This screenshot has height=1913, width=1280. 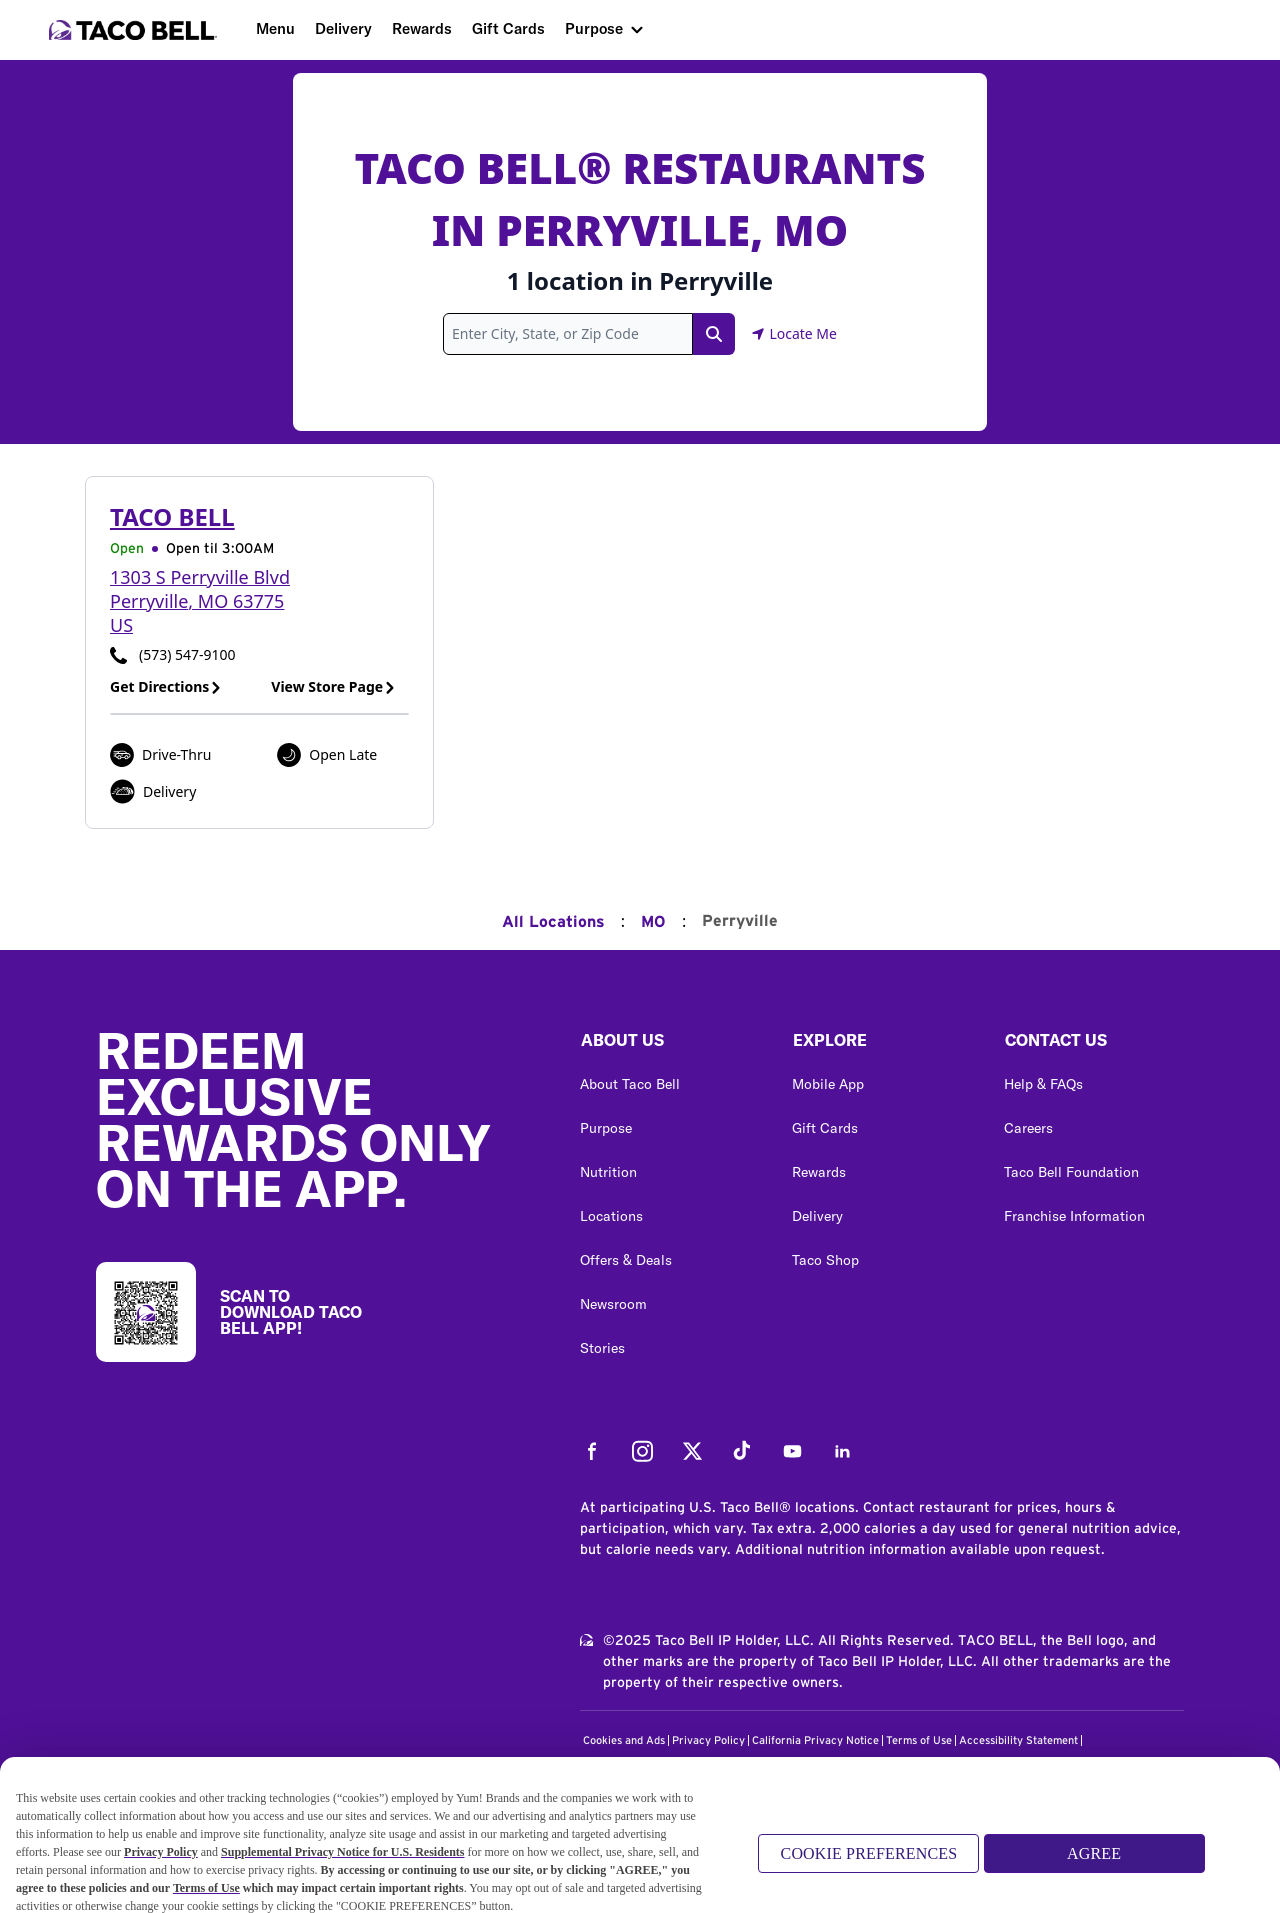 What do you see at coordinates (825, 1260) in the screenshot?
I see `Taco Shop` at bounding box center [825, 1260].